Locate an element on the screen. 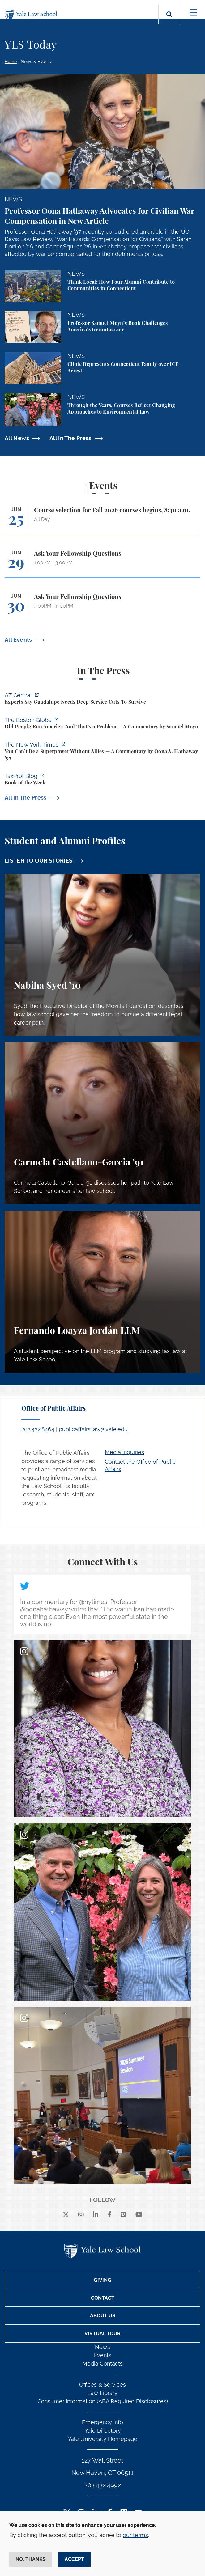 This screenshot has width=205, height=2576. All Events is located at coordinates (19, 639).